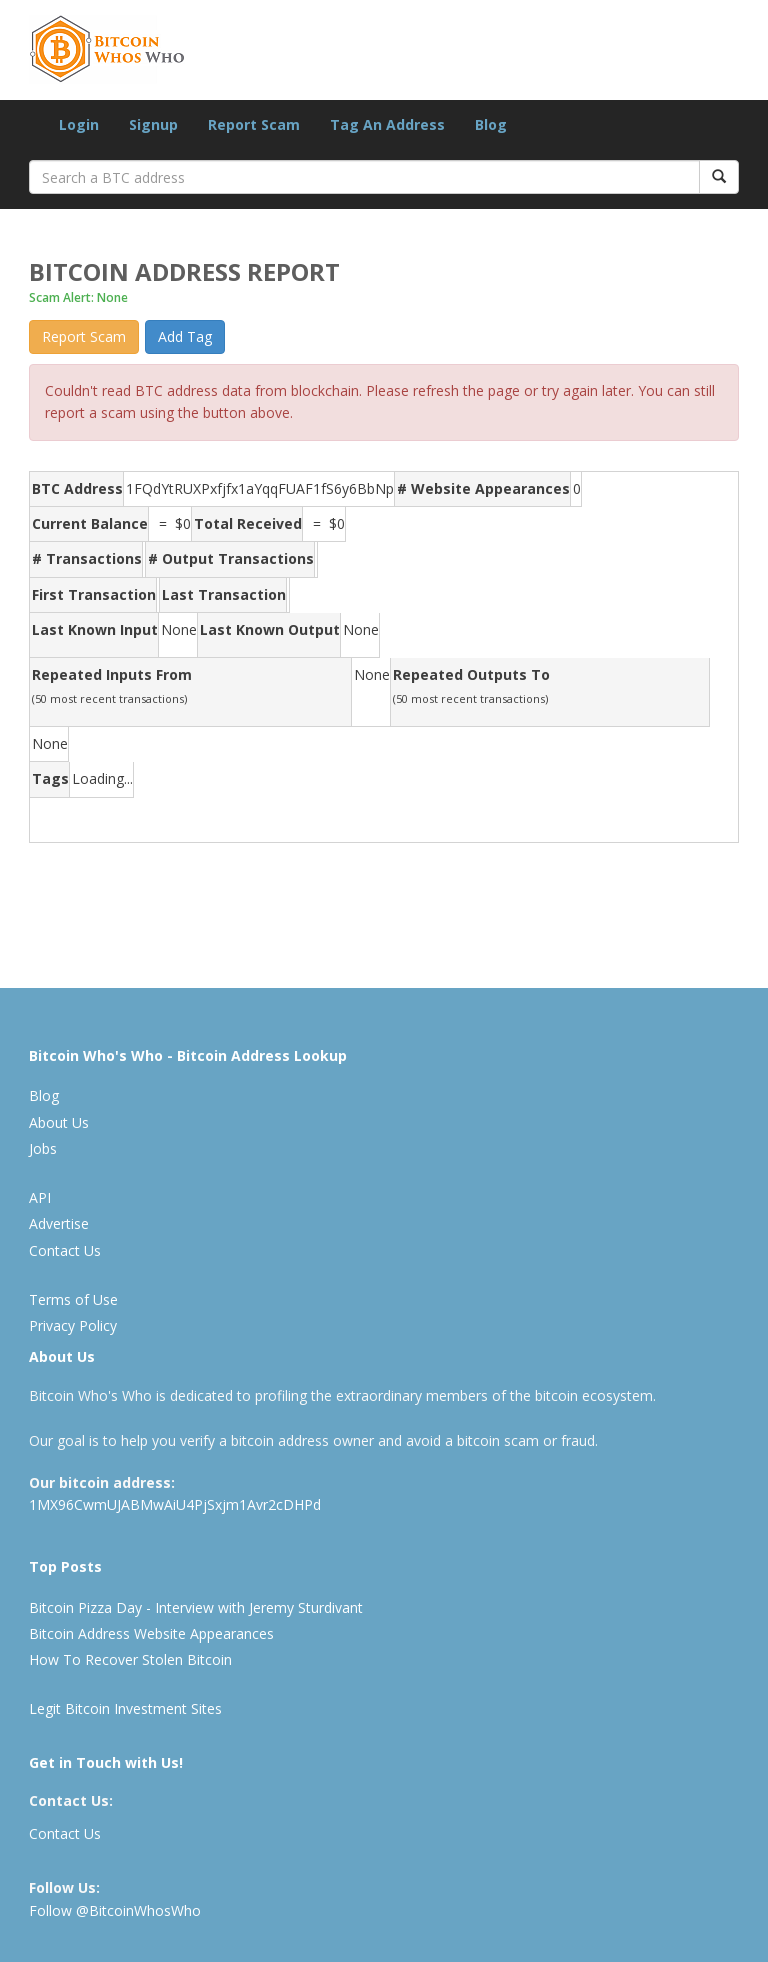  I want to click on API, so click(40, 1197).